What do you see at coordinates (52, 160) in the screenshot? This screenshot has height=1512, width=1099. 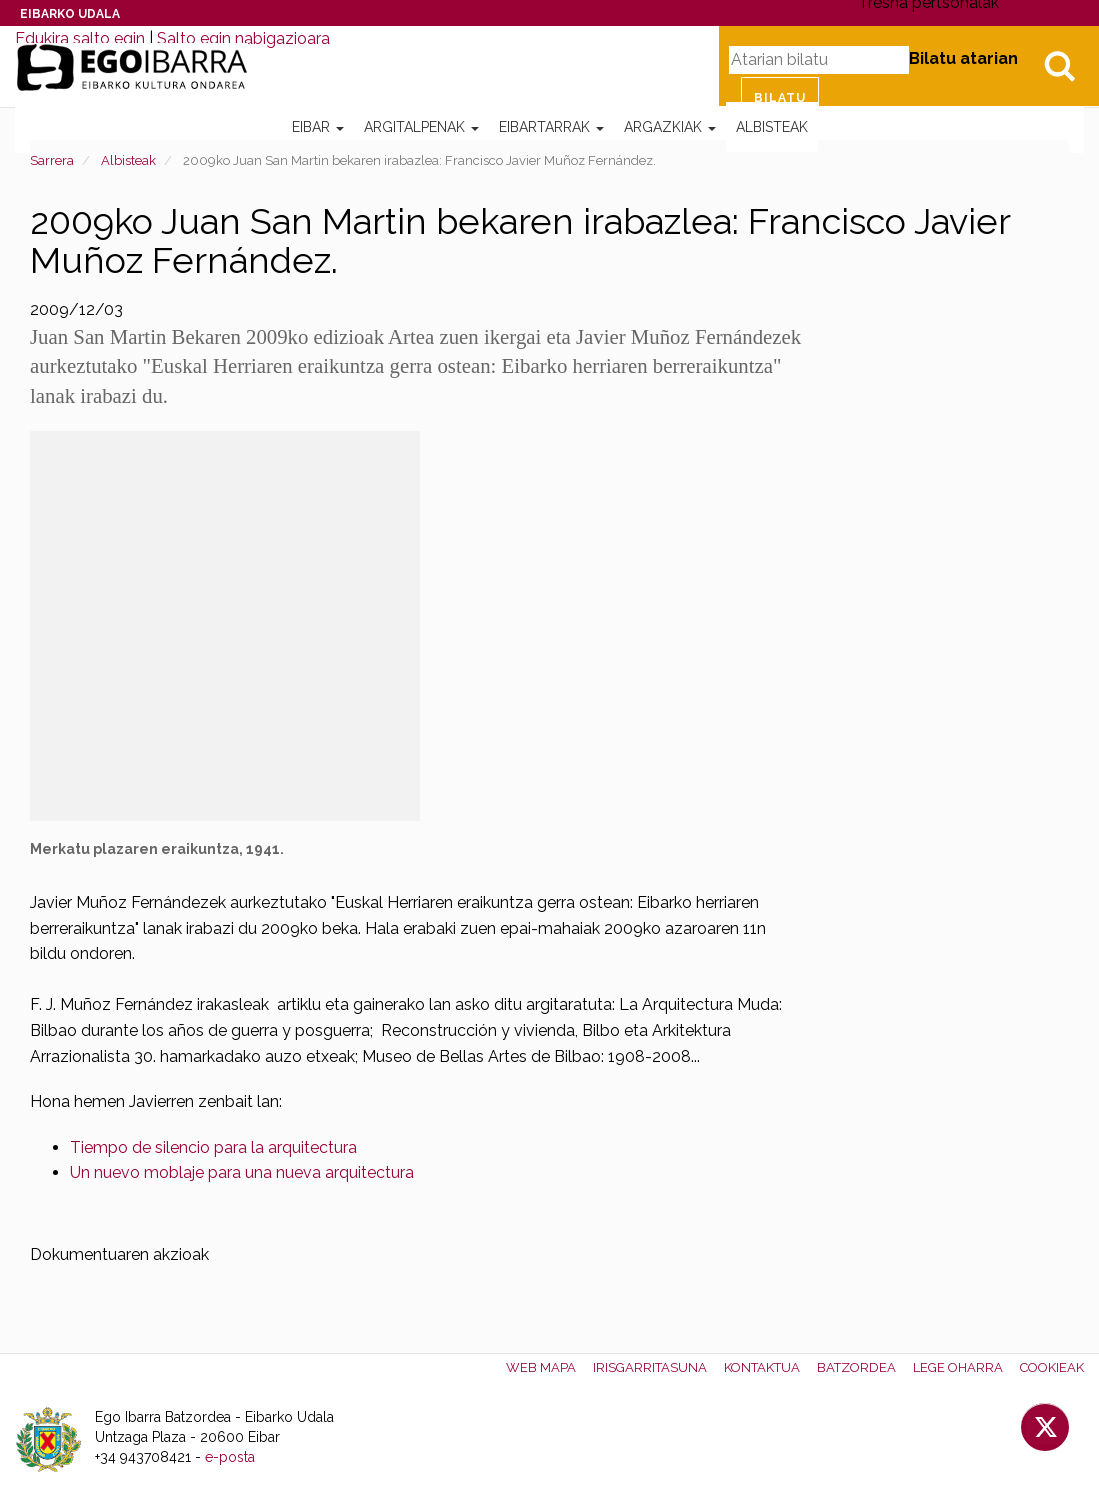 I see `Sarrera` at bounding box center [52, 160].